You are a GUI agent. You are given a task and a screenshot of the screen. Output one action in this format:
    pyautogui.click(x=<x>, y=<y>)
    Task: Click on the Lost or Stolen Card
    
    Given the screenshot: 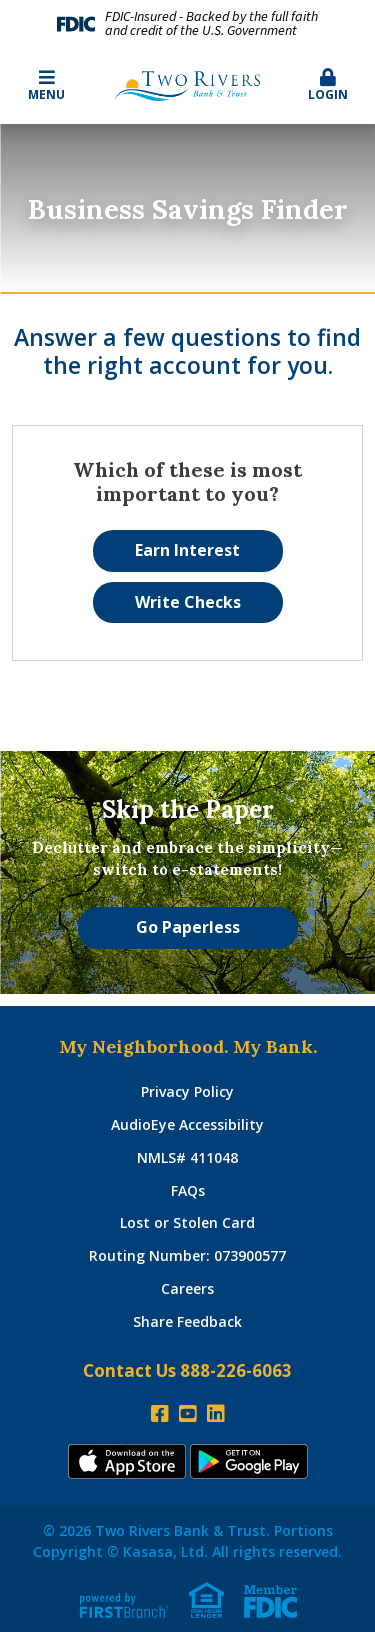 What is the action you would take?
    pyautogui.click(x=187, y=1222)
    